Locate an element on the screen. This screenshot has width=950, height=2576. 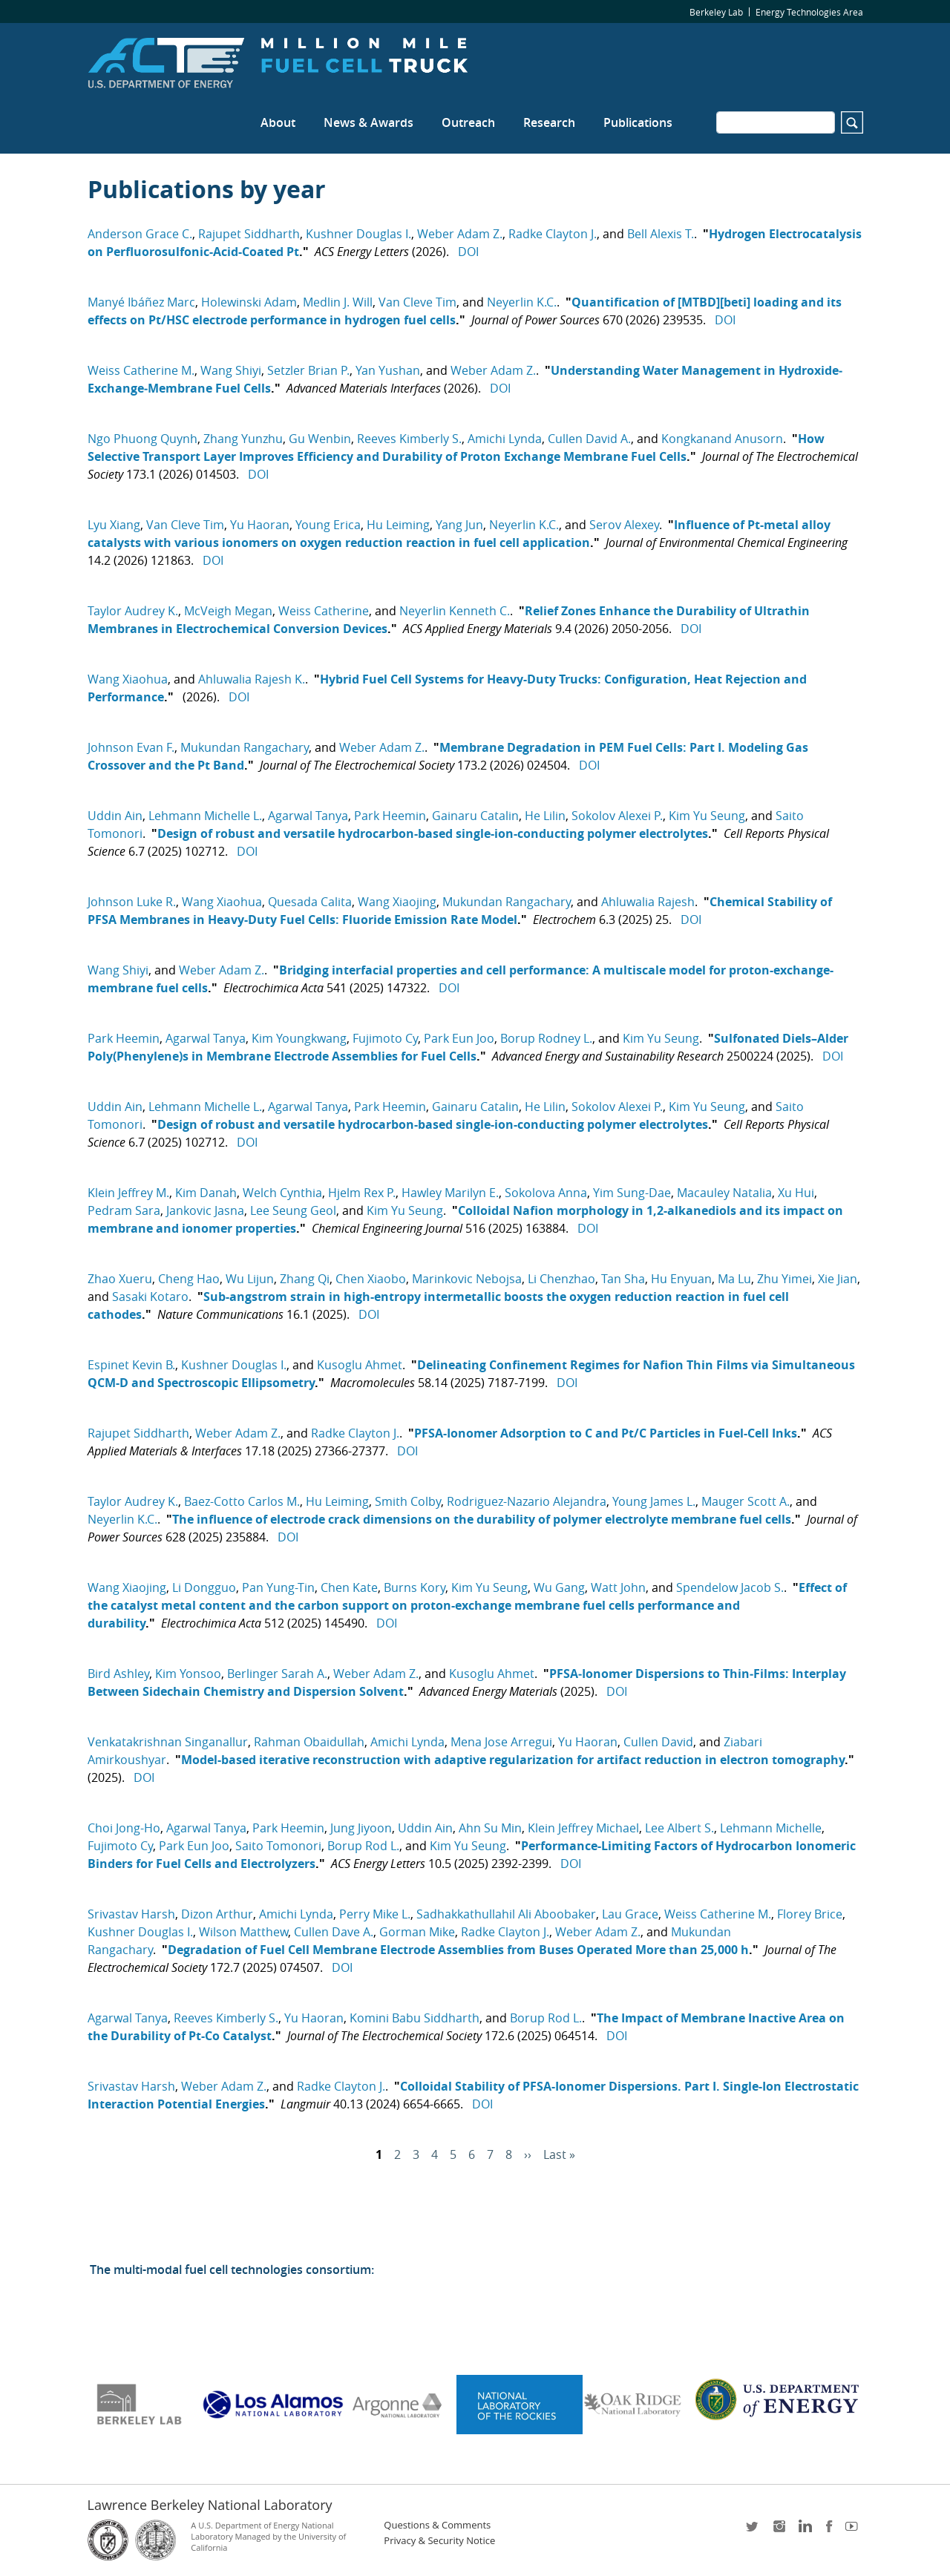
Quesada Calita is located at coordinates (310, 902).